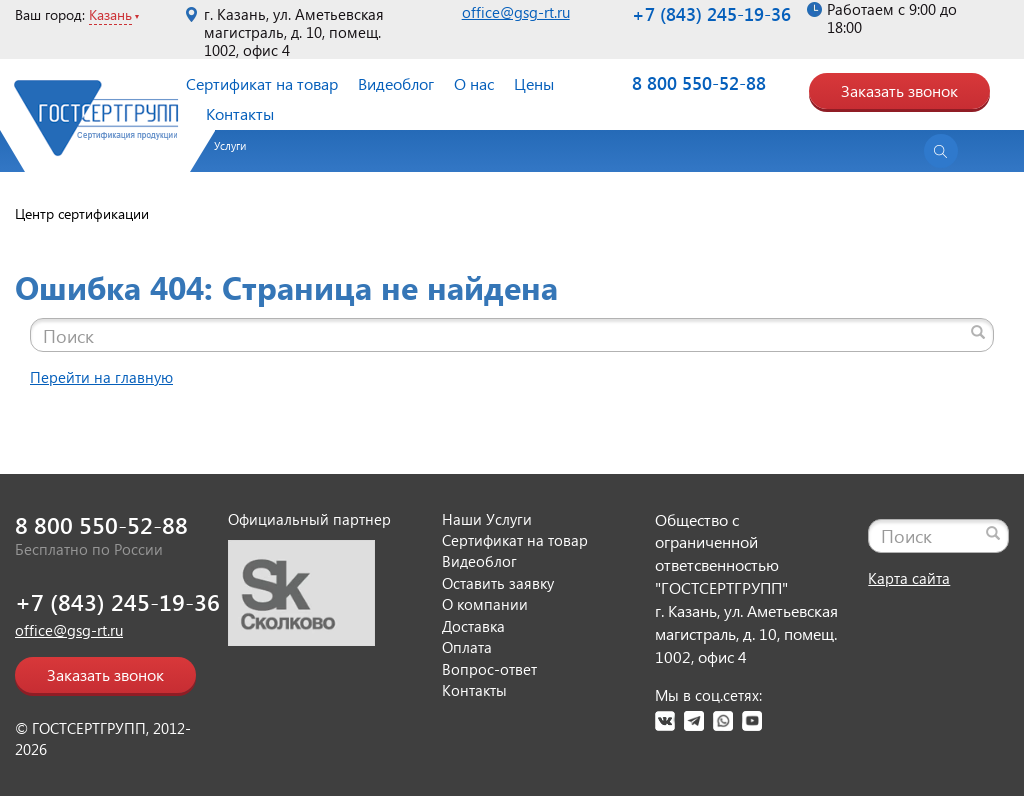  What do you see at coordinates (230, 145) in the screenshot?
I see `Услуги` at bounding box center [230, 145].